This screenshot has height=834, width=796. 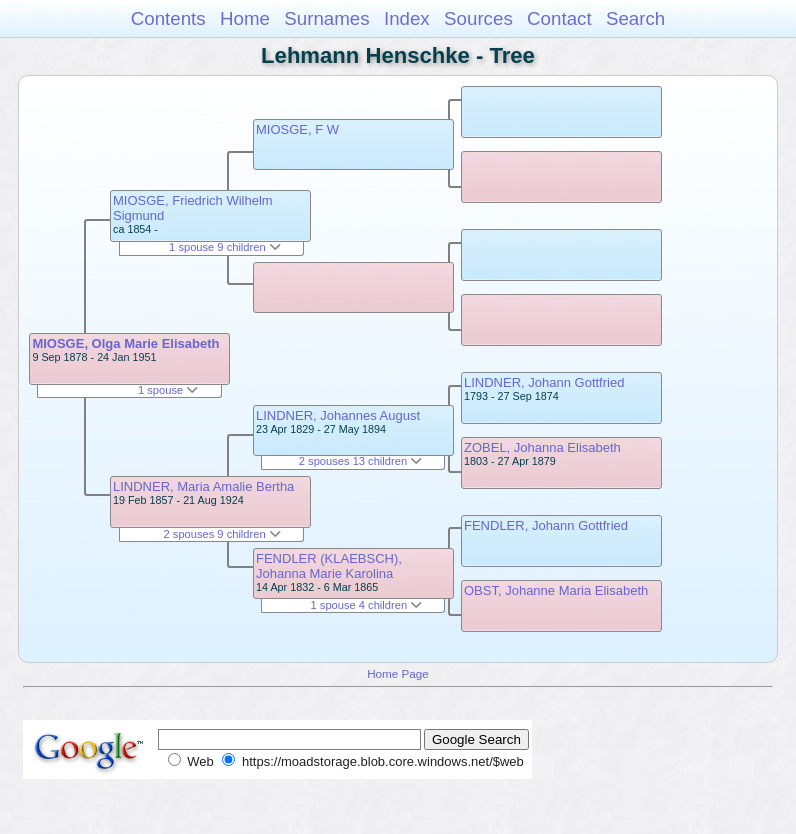 I want to click on 2 spouses 13 children, so click(x=360, y=461).